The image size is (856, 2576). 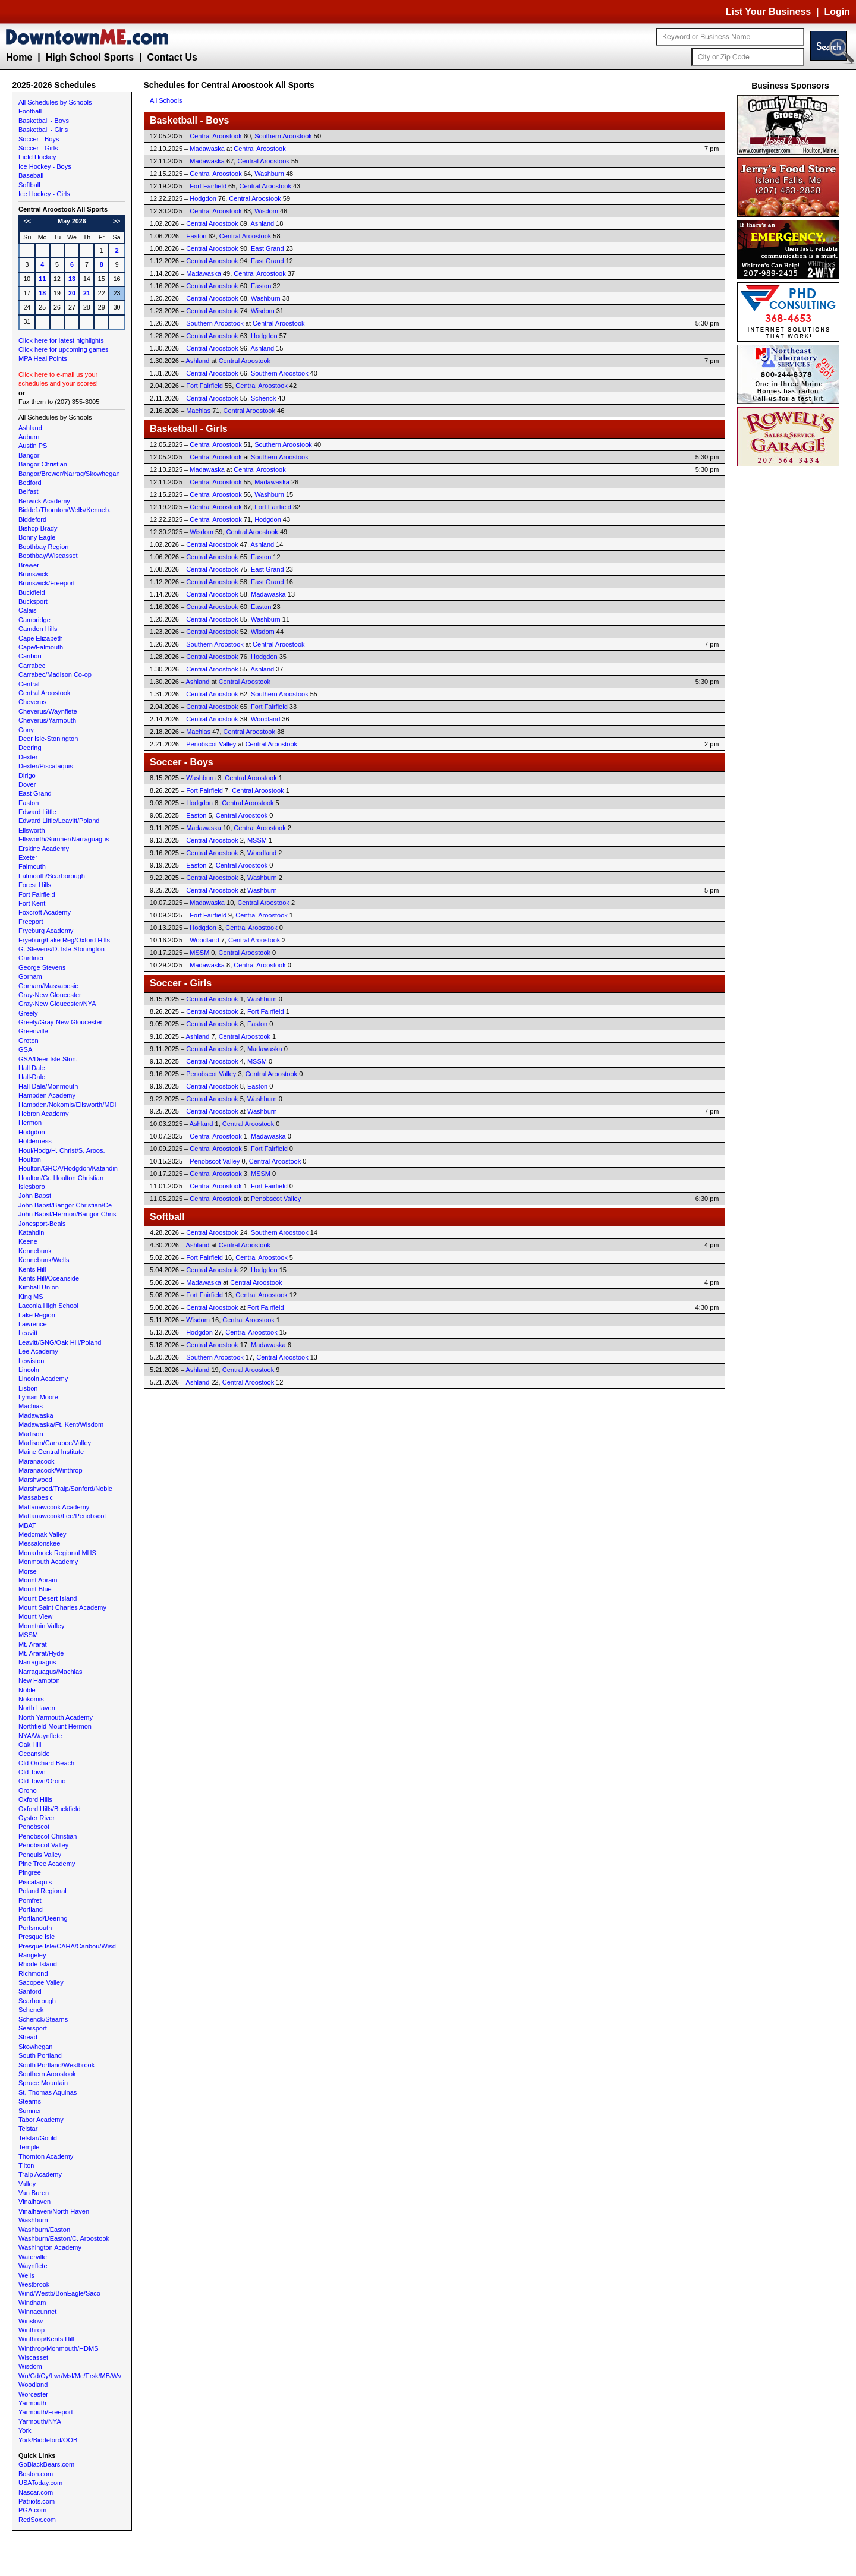 What do you see at coordinates (48, 1058) in the screenshot?
I see `GSA/Deer Isle-Ston.` at bounding box center [48, 1058].